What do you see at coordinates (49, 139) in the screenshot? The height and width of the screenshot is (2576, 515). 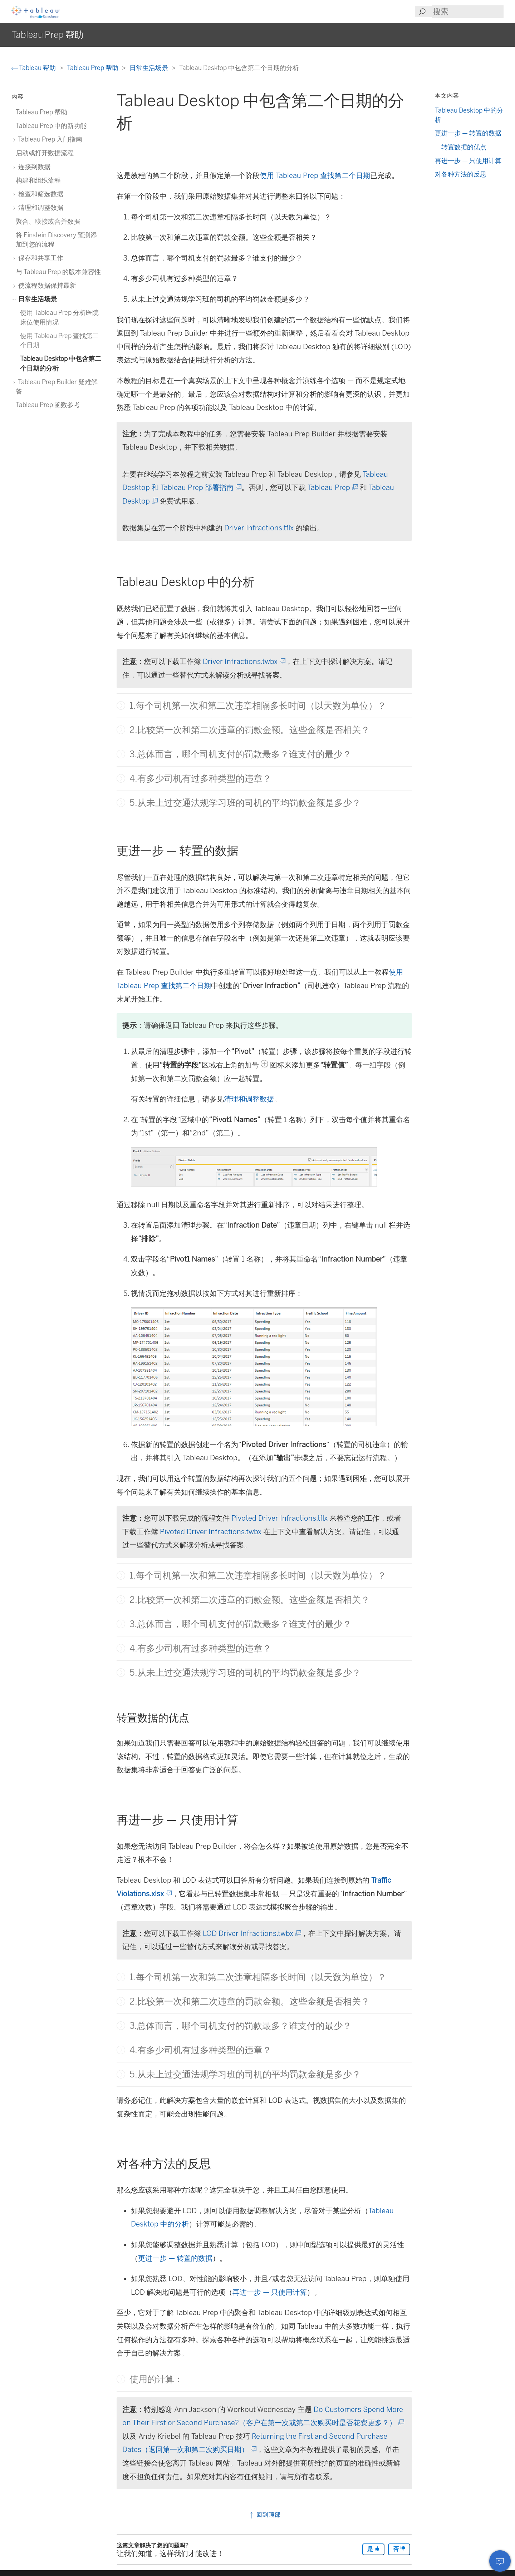 I see `Tableau Prep 入门指南 [treeitem]` at bounding box center [49, 139].